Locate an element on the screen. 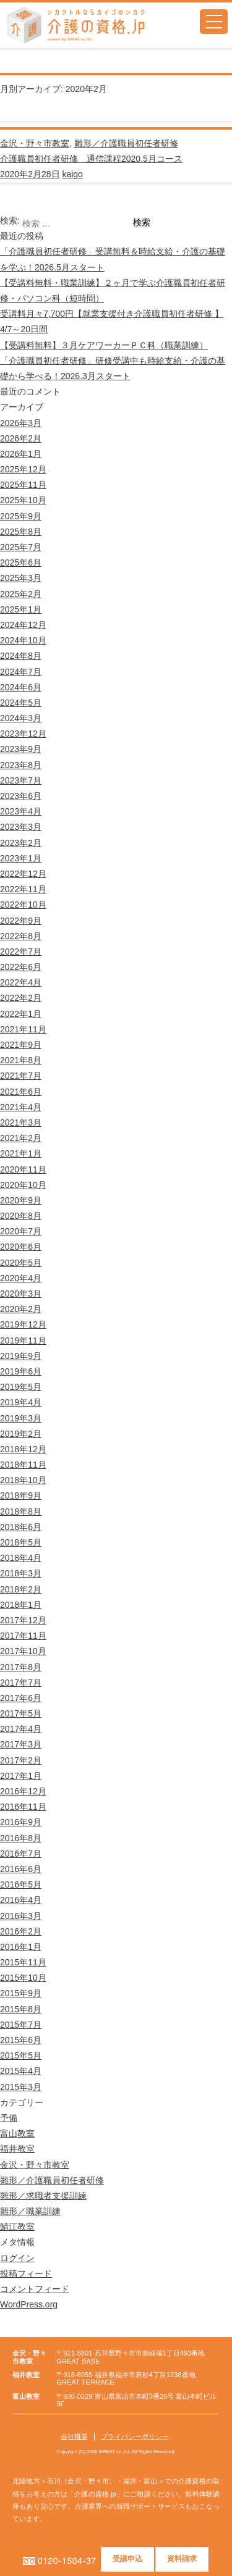  2020年2月 is located at coordinates (20, 1309).